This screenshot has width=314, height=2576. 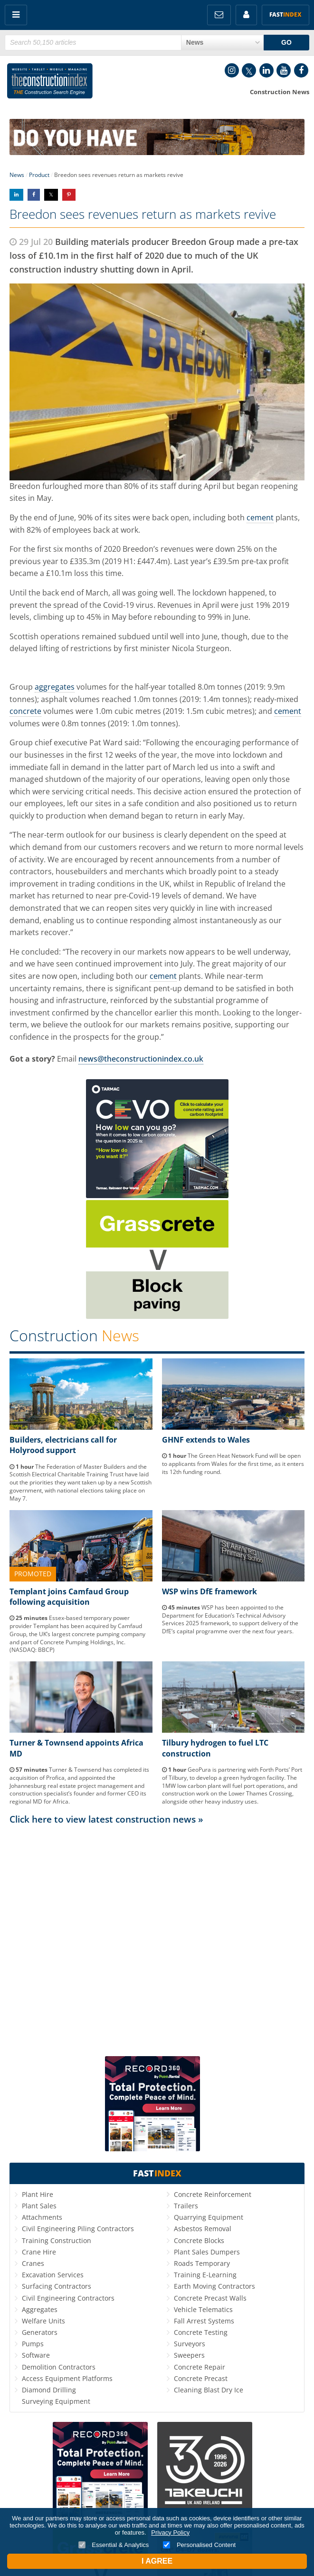 I want to click on Attachments, so click(x=42, y=2217).